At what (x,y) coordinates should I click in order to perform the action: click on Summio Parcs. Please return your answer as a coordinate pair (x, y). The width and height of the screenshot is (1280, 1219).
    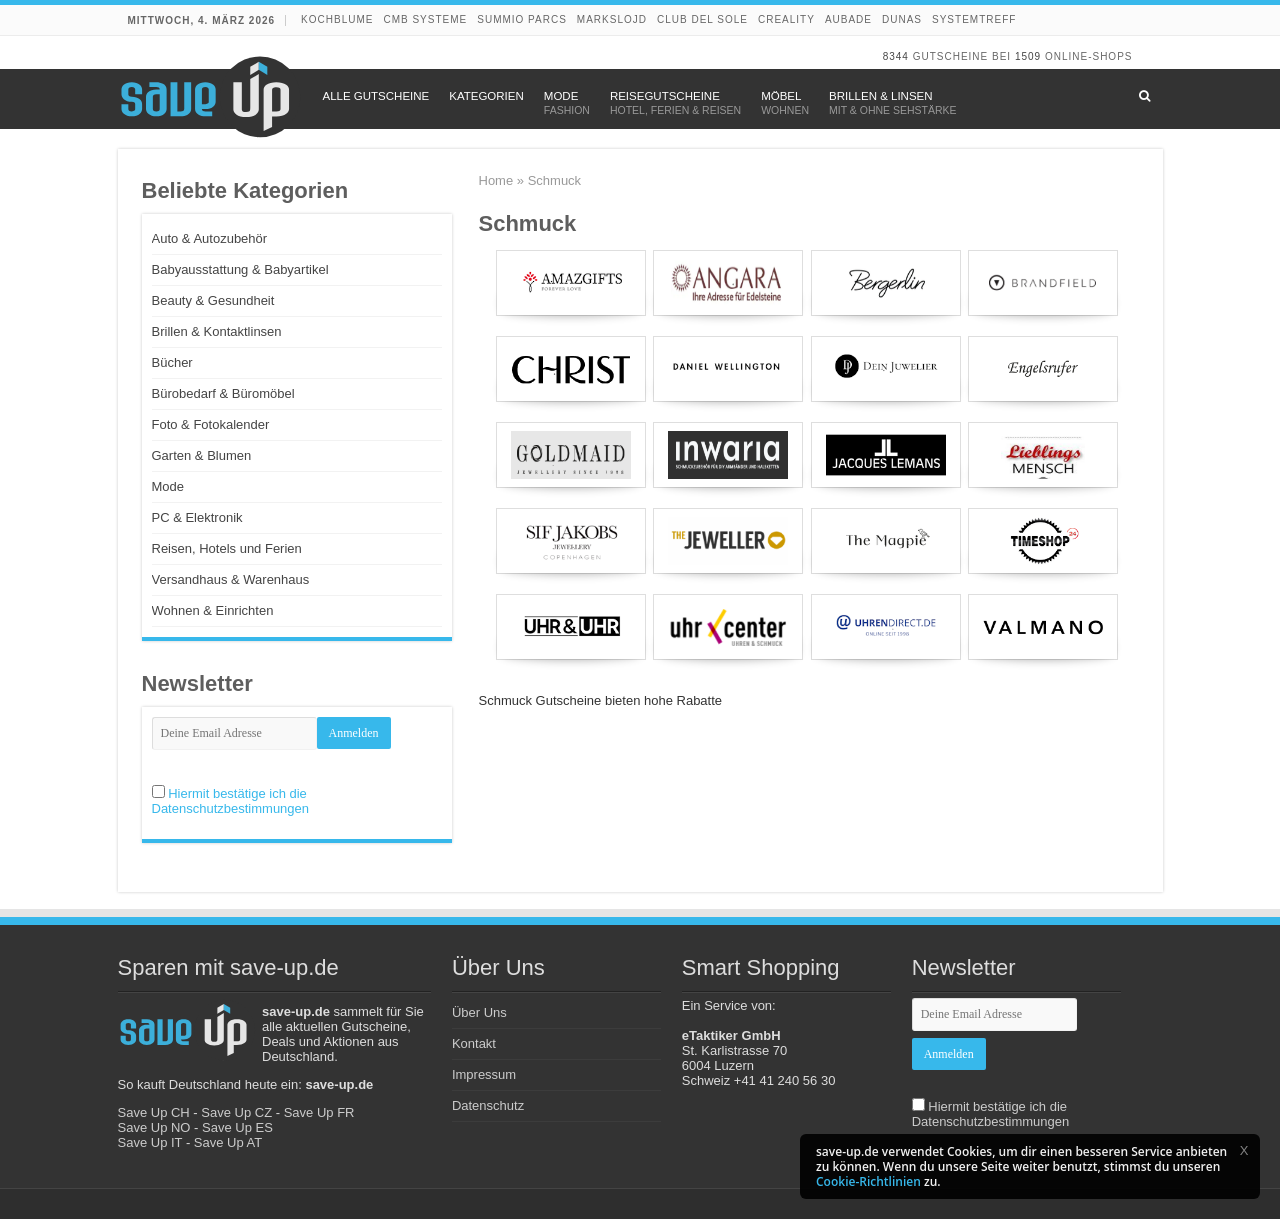
    Looking at the image, I should click on (522, 19).